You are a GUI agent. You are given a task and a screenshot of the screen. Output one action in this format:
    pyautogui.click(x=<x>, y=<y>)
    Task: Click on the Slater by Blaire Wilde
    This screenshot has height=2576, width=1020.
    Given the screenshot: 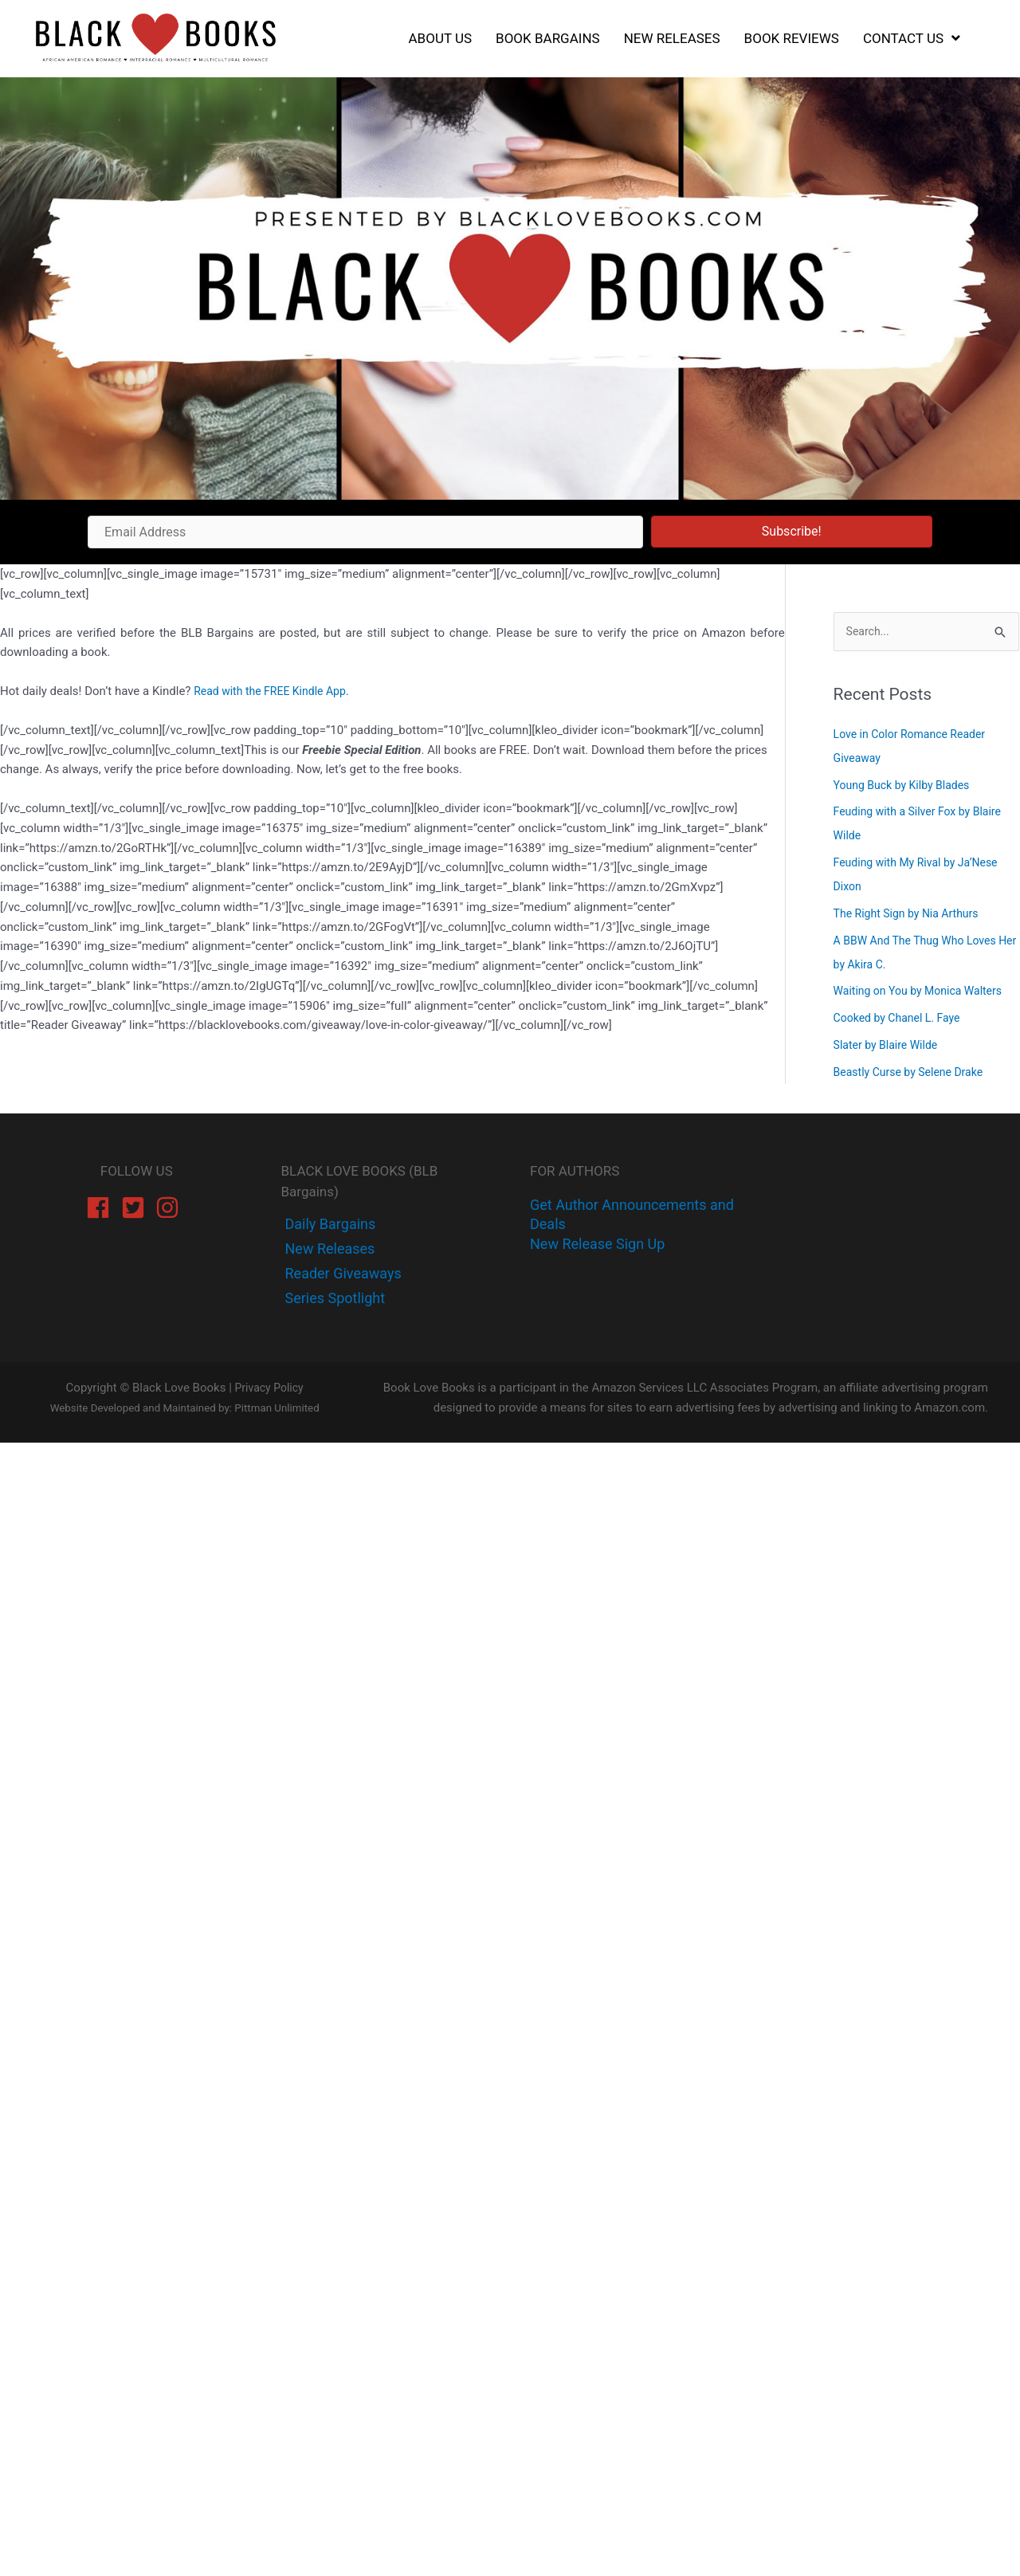 What is the action you would take?
    pyautogui.click(x=889, y=1046)
    